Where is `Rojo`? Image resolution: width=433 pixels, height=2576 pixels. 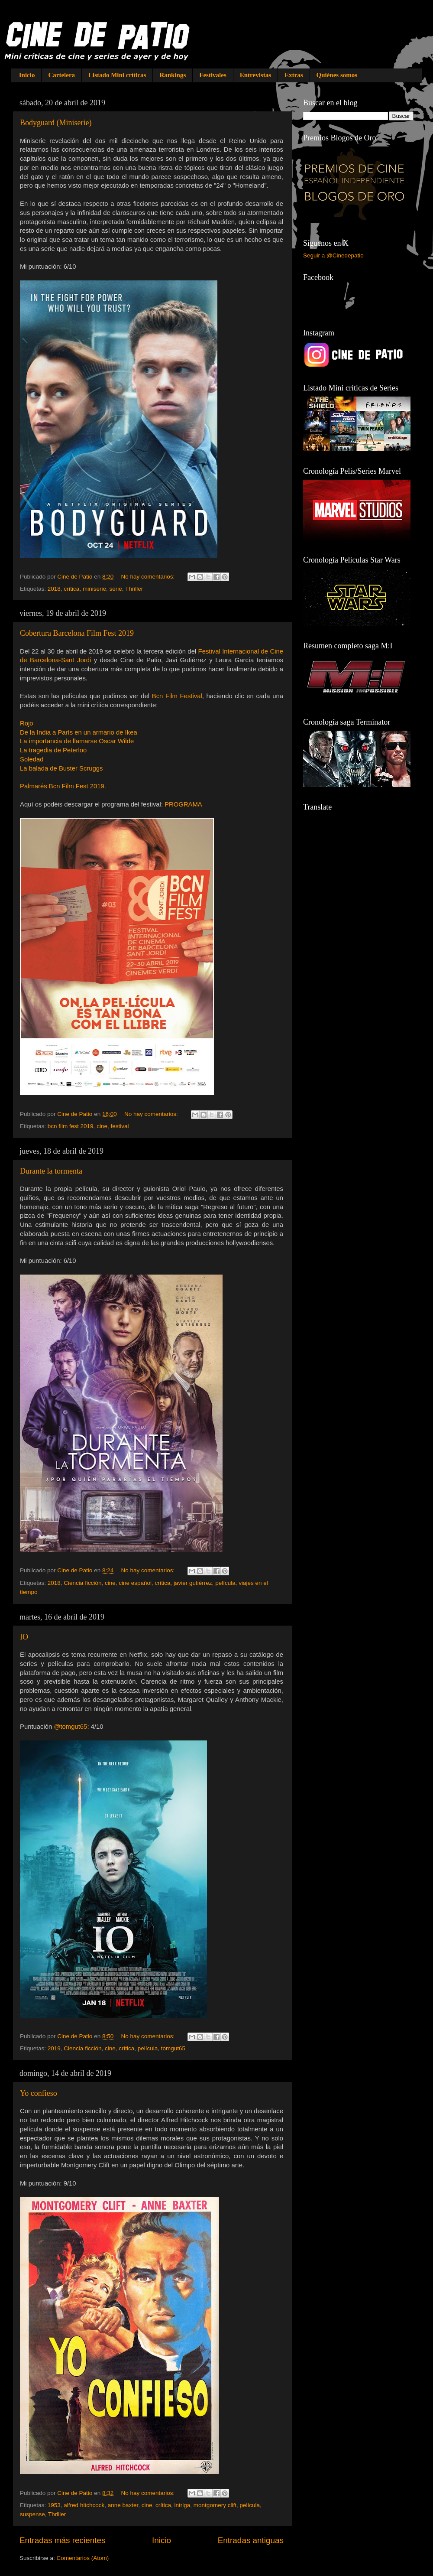 Rojo is located at coordinates (26, 723).